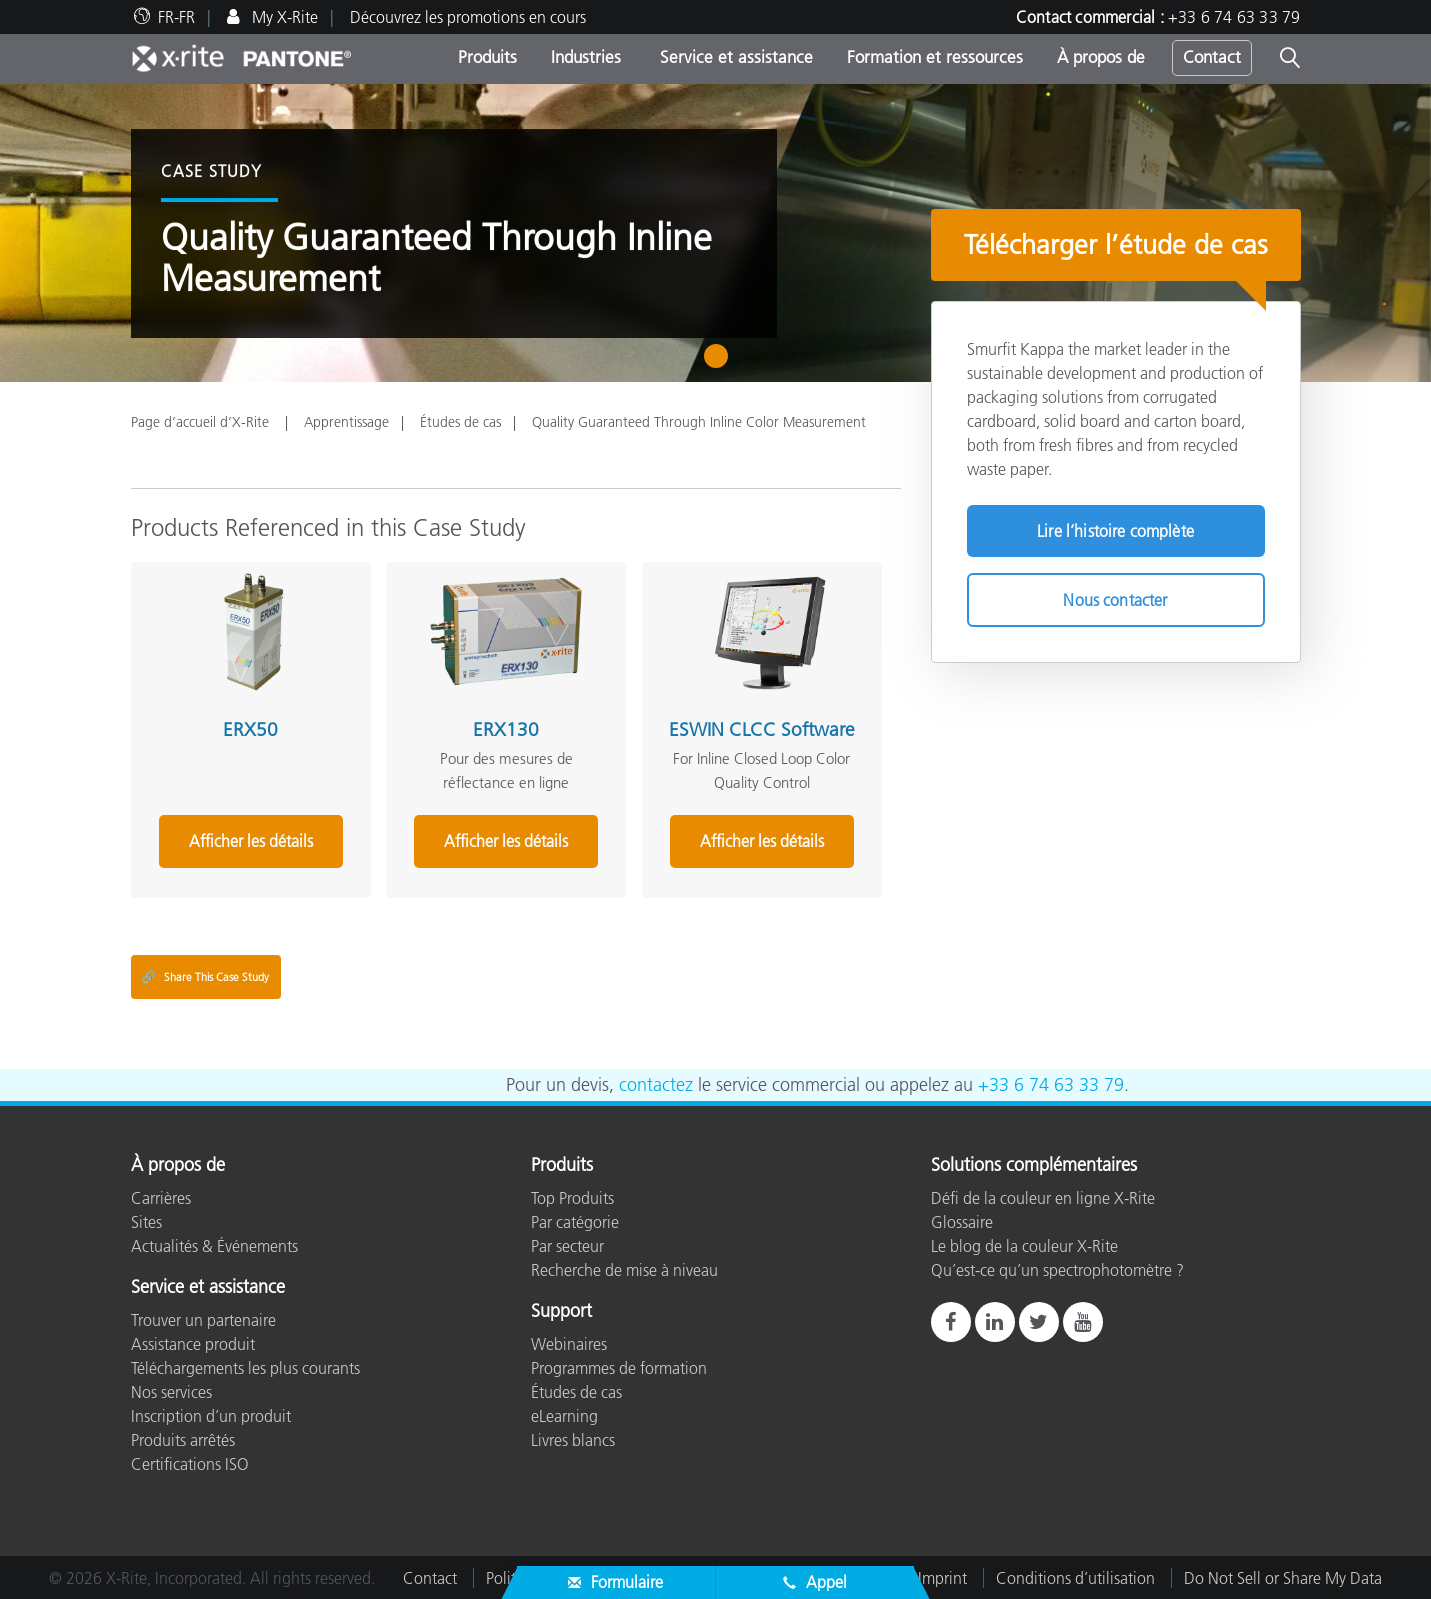 Image resolution: width=1431 pixels, height=1599 pixels. What do you see at coordinates (1101, 57) in the screenshot?
I see `À propos de` at bounding box center [1101, 57].